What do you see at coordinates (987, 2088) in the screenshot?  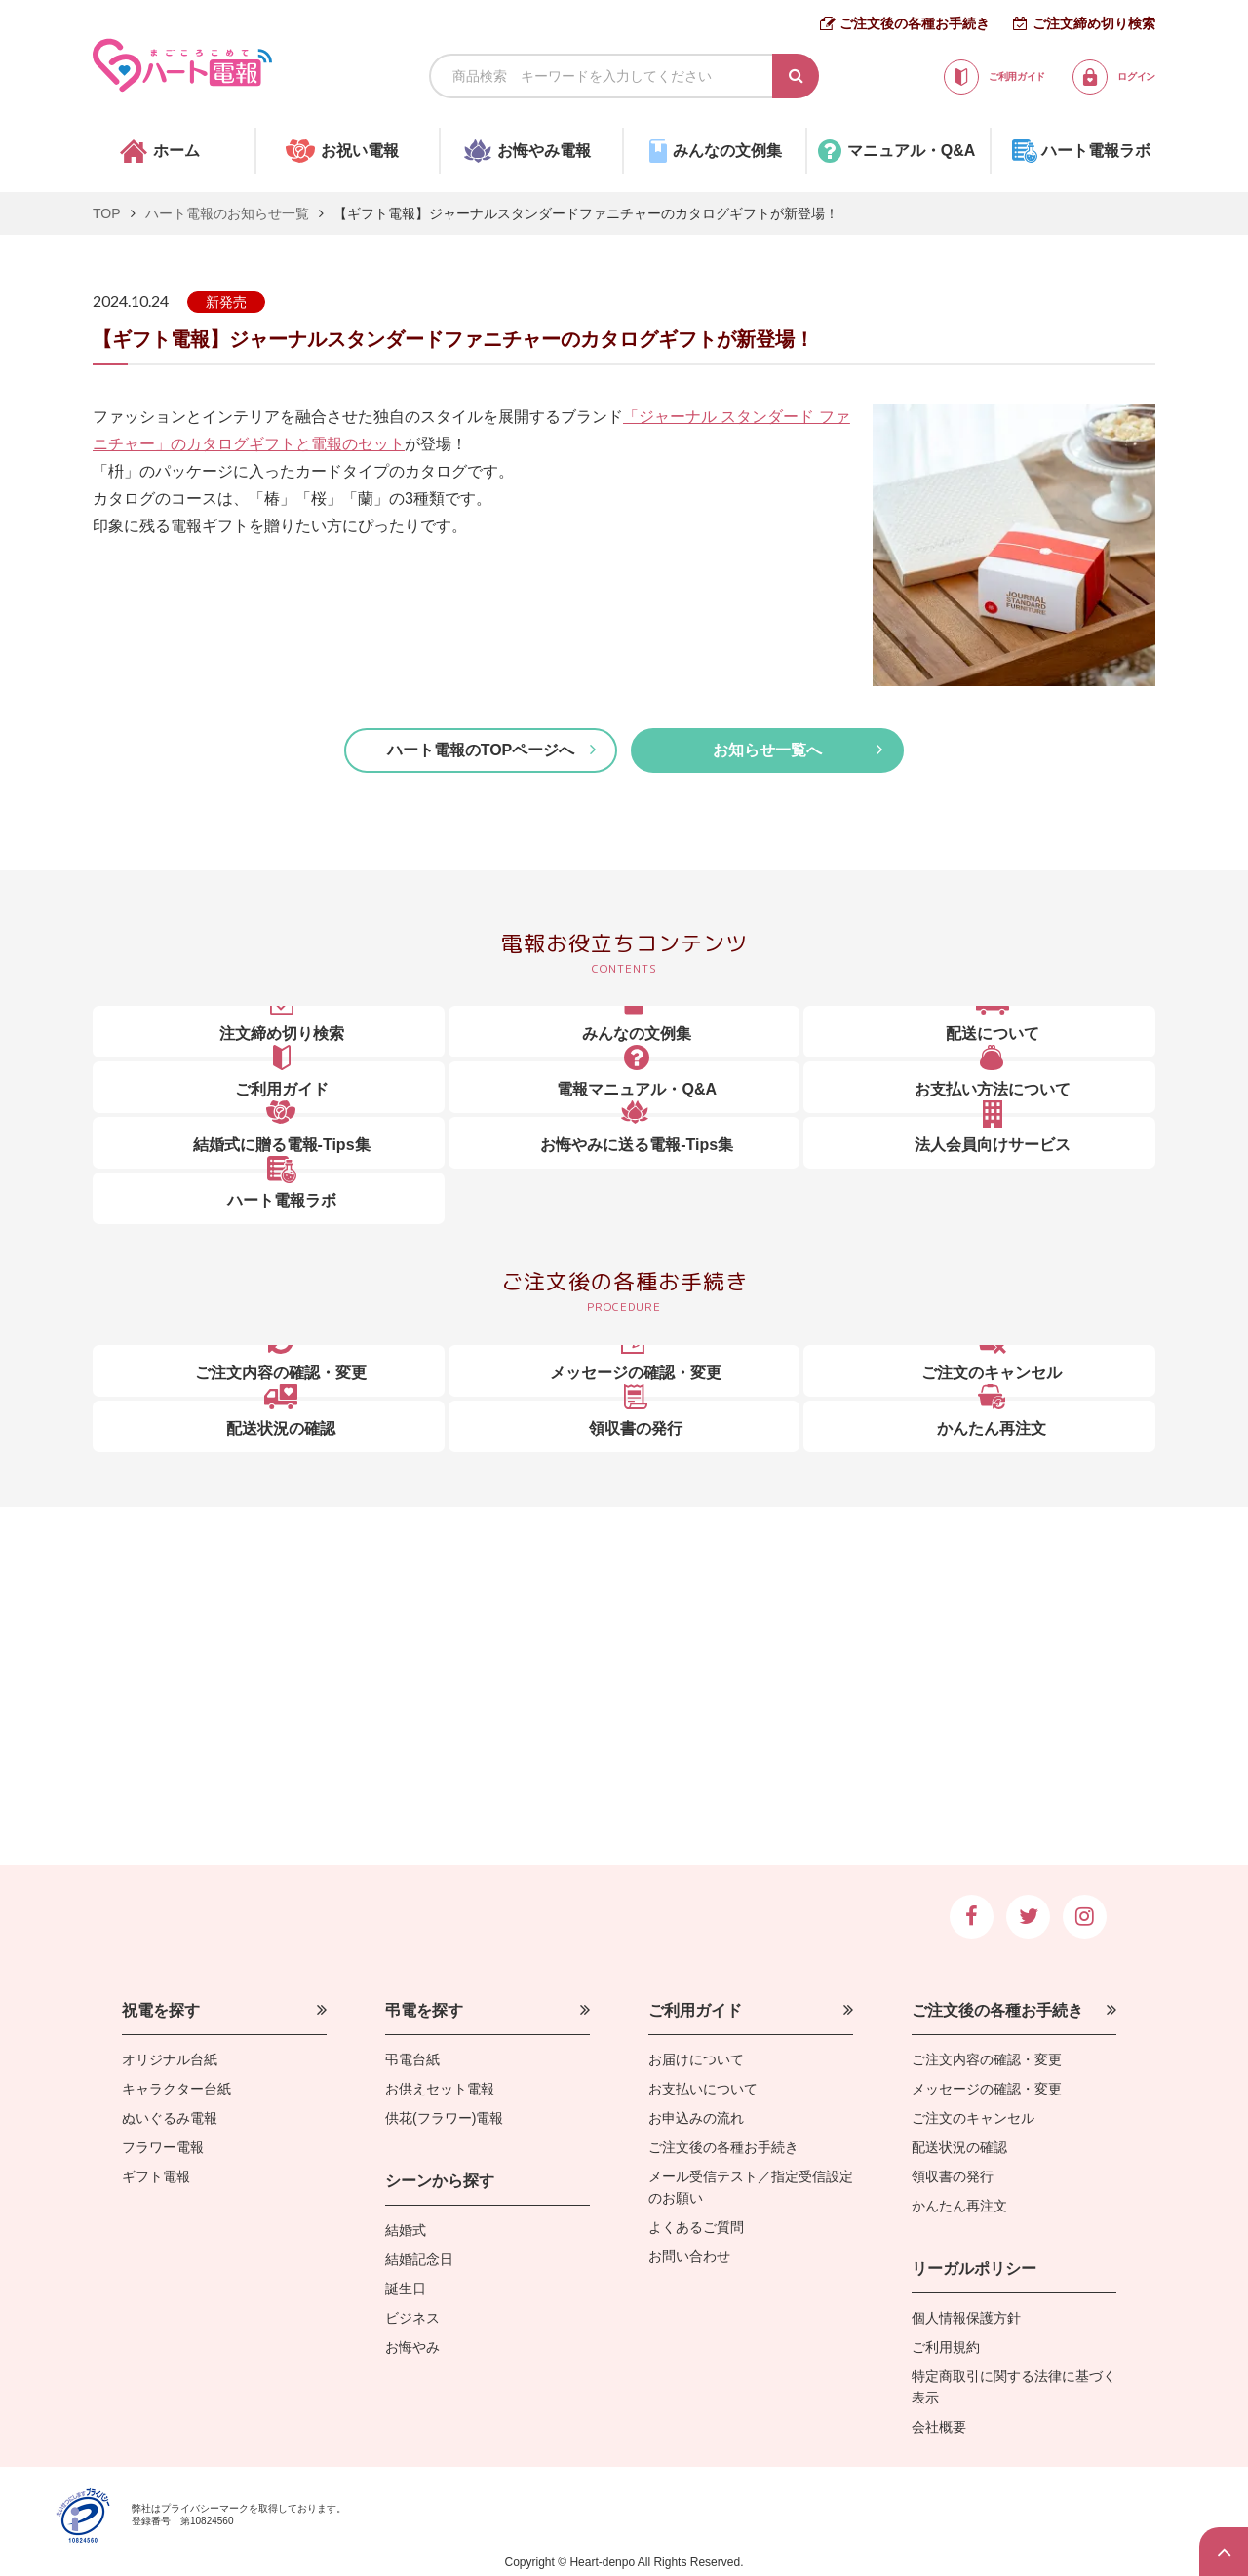 I see `メッセージの確認・変更` at bounding box center [987, 2088].